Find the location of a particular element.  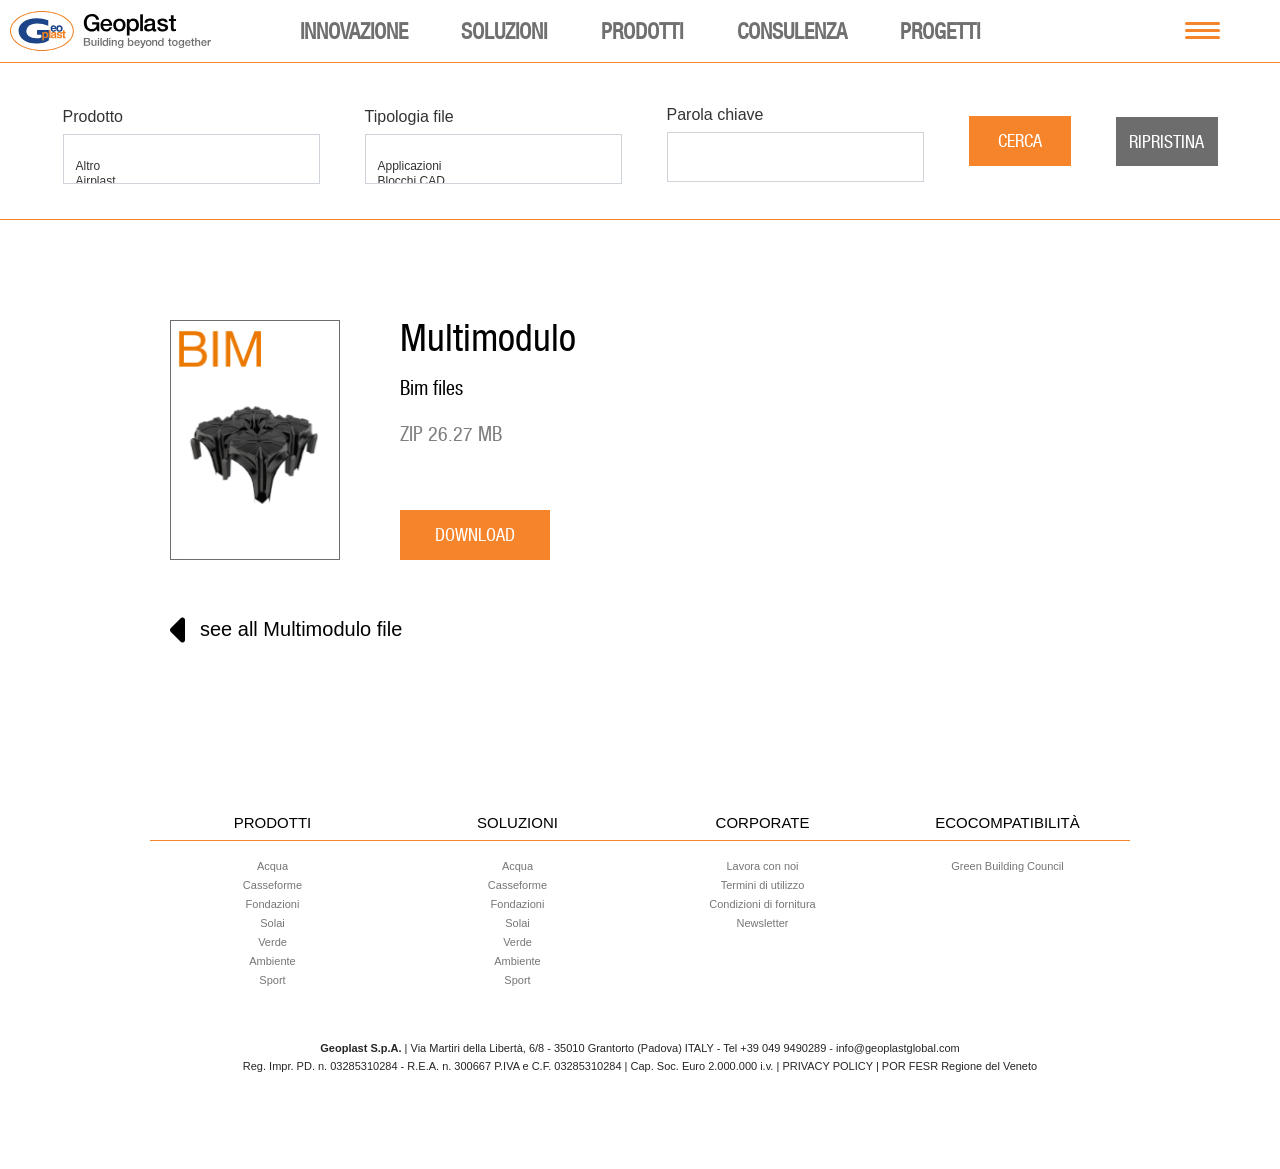

Cerca is located at coordinates (1020, 140).